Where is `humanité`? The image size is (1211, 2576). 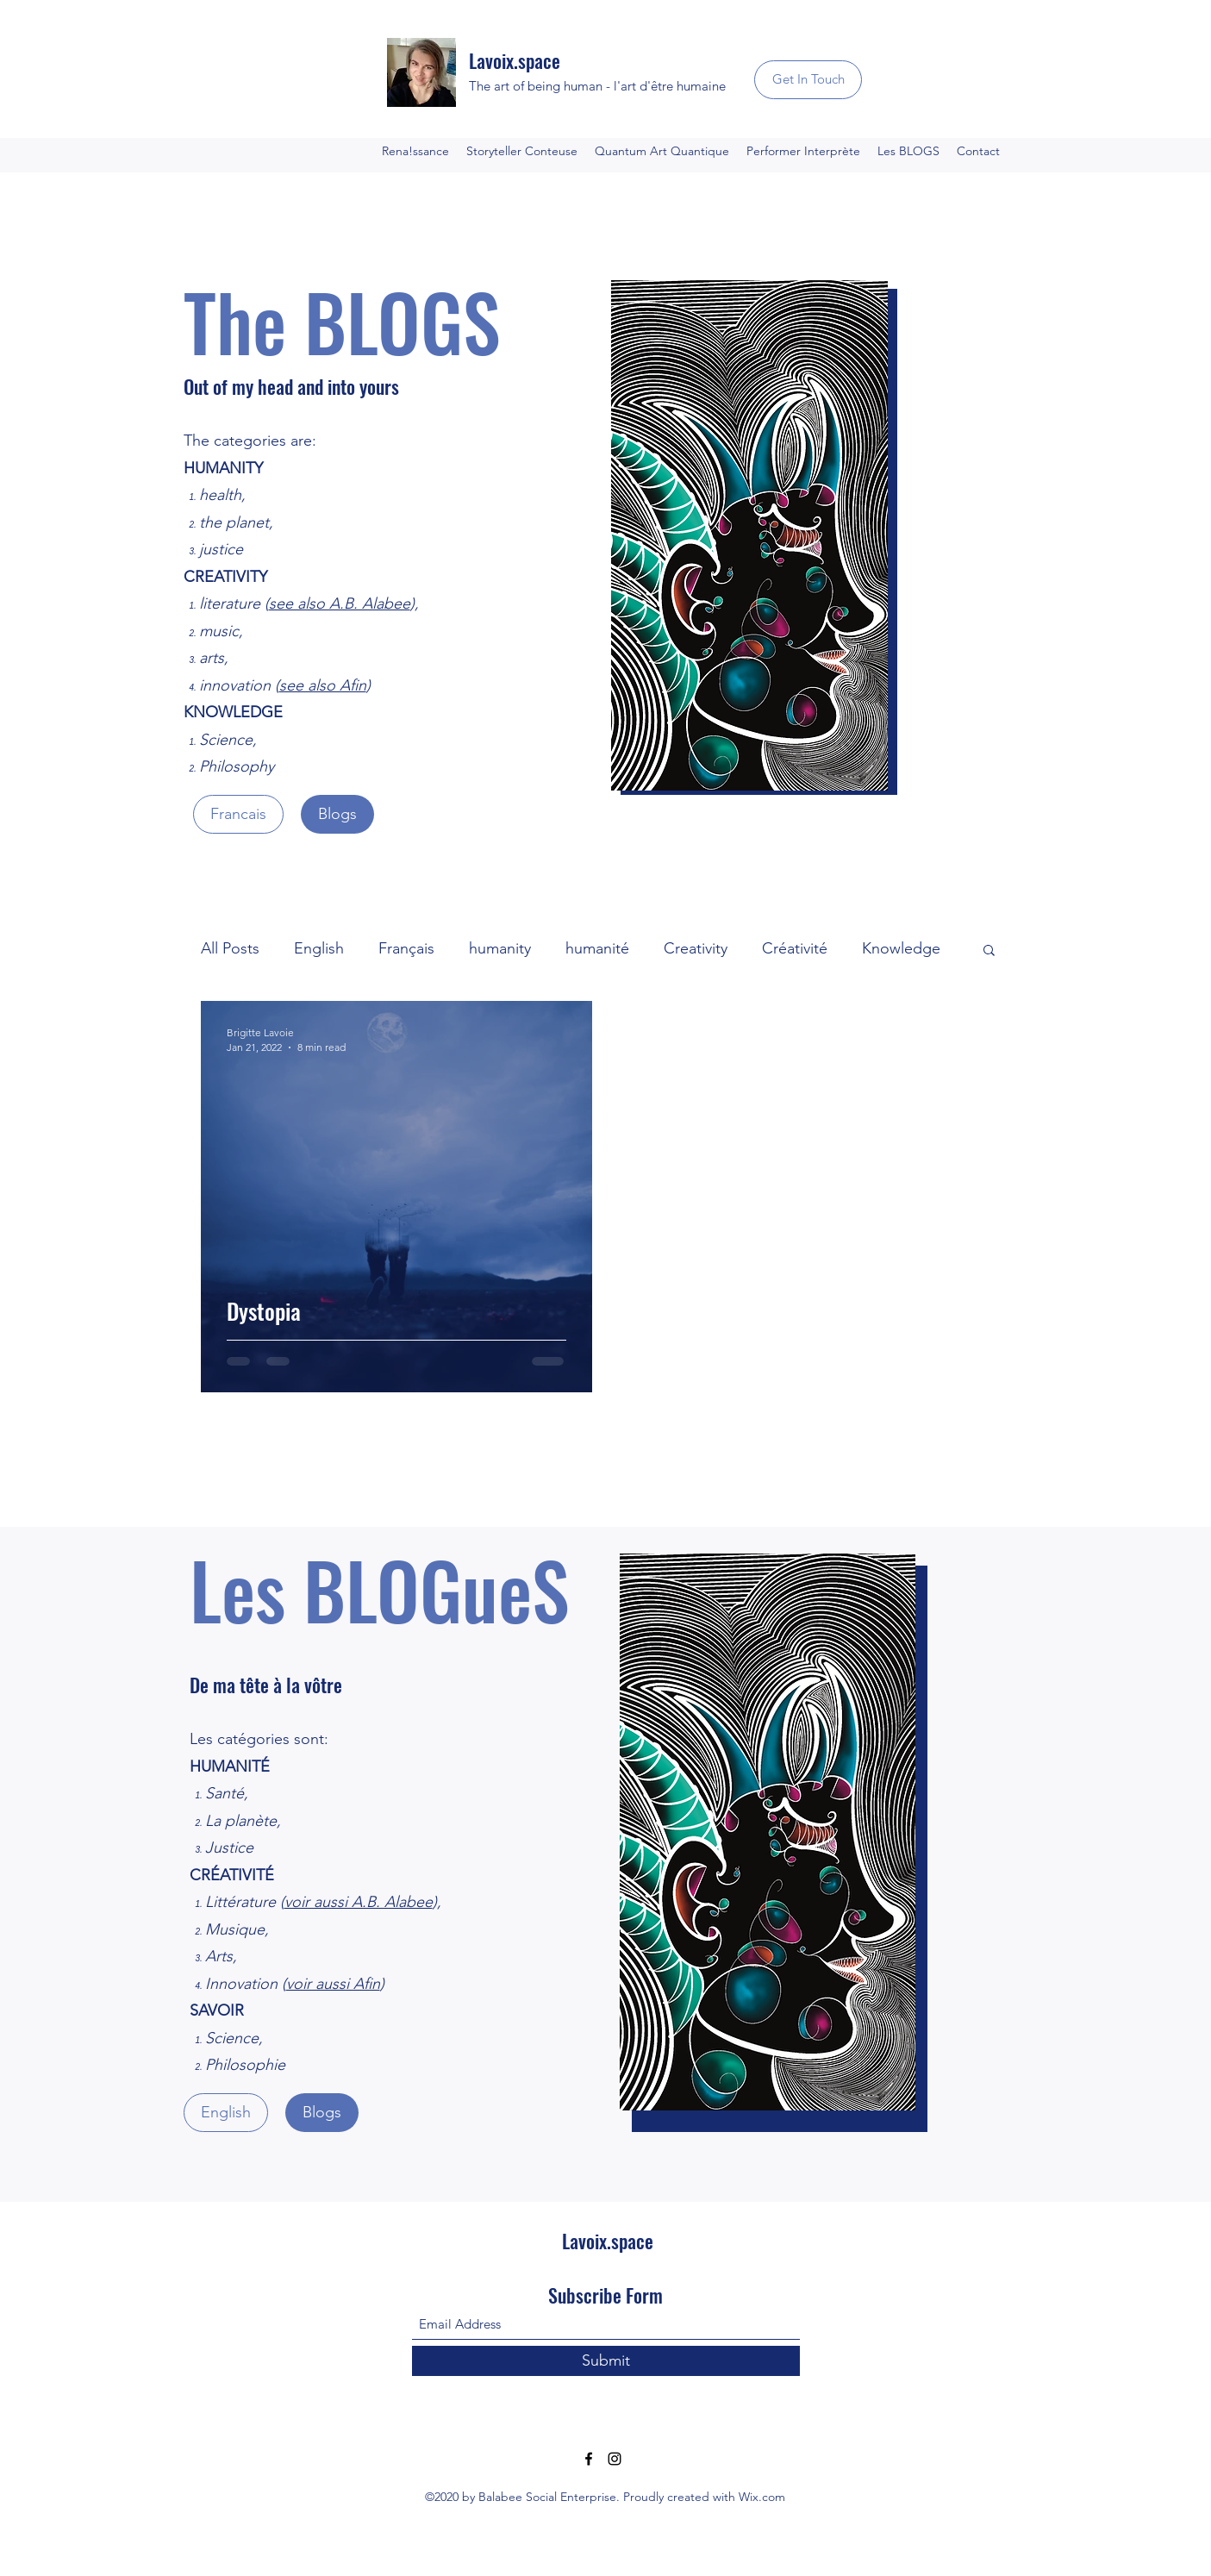 humanité is located at coordinates (597, 948).